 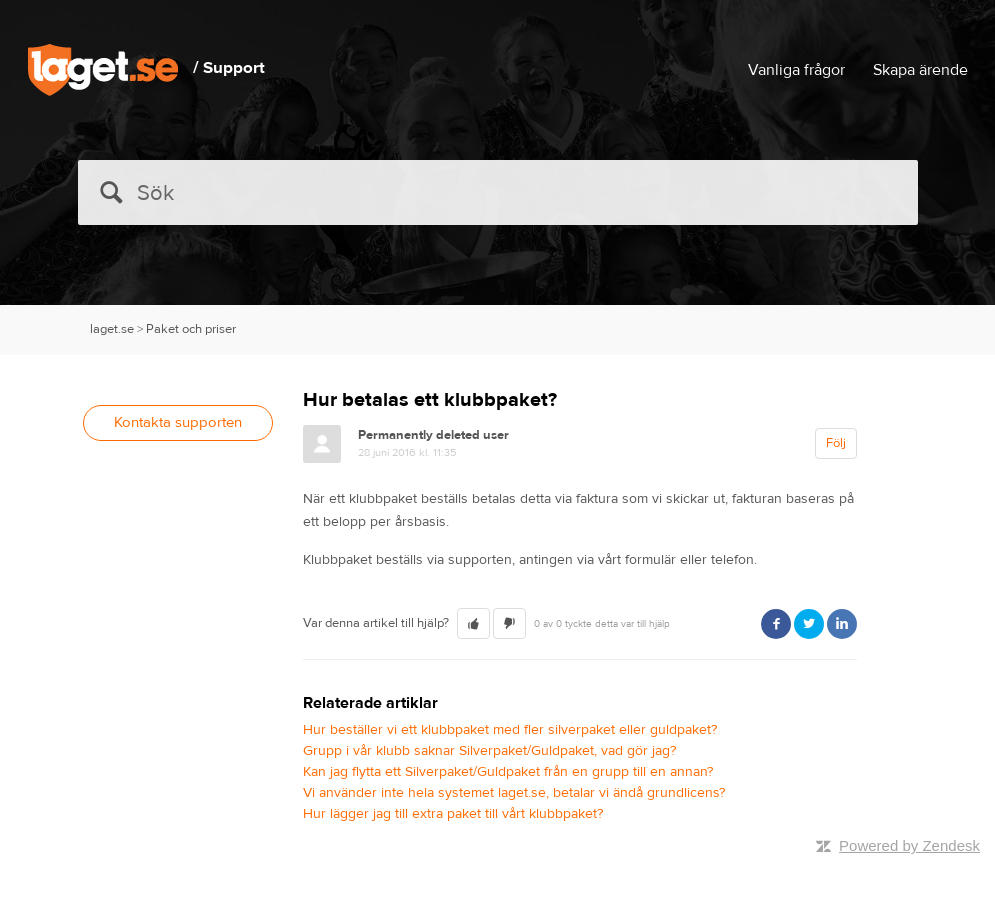 What do you see at coordinates (498, 192) in the screenshot?
I see `[Sök]` at bounding box center [498, 192].